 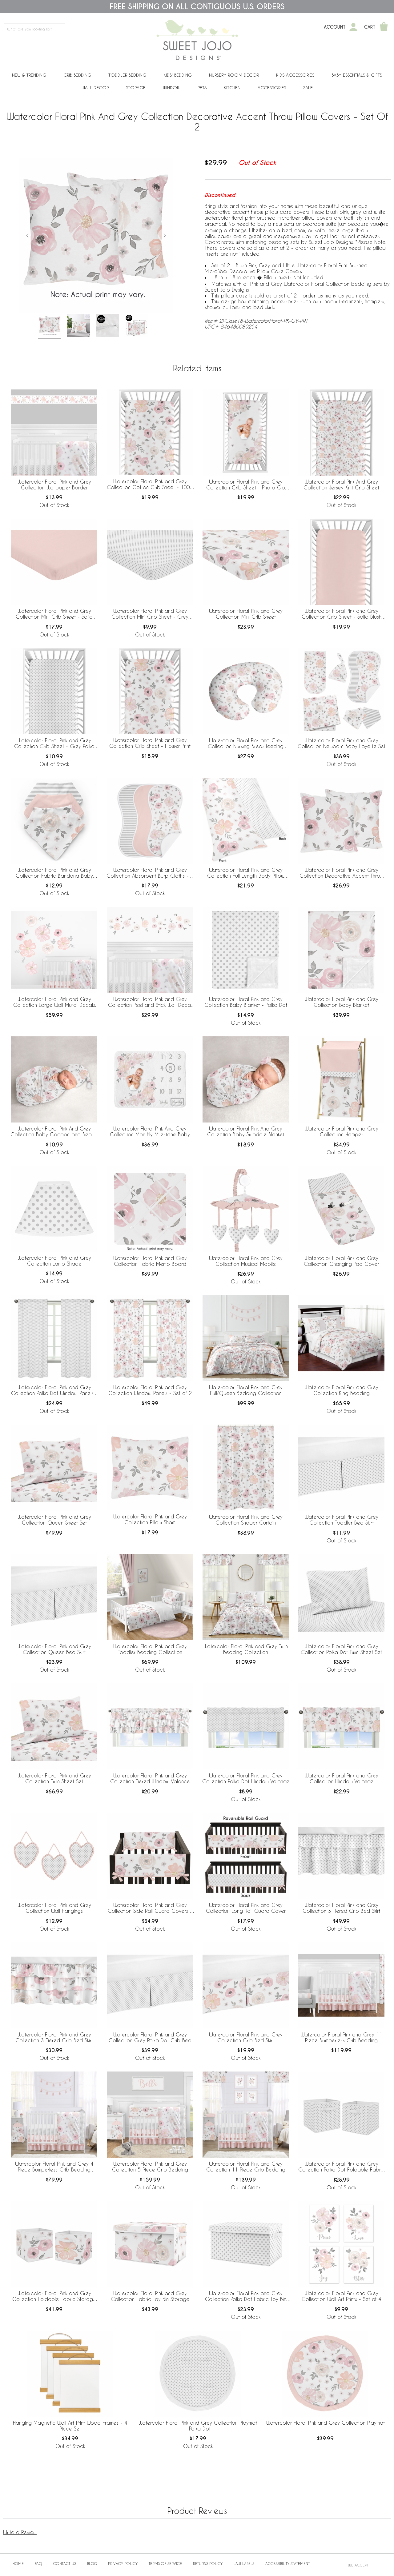 What do you see at coordinates (198, 2425) in the screenshot?
I see `Watercolor Floral Pink and Grey Collection Playmat - Polka Dot` at bounding box center [198, 2425].